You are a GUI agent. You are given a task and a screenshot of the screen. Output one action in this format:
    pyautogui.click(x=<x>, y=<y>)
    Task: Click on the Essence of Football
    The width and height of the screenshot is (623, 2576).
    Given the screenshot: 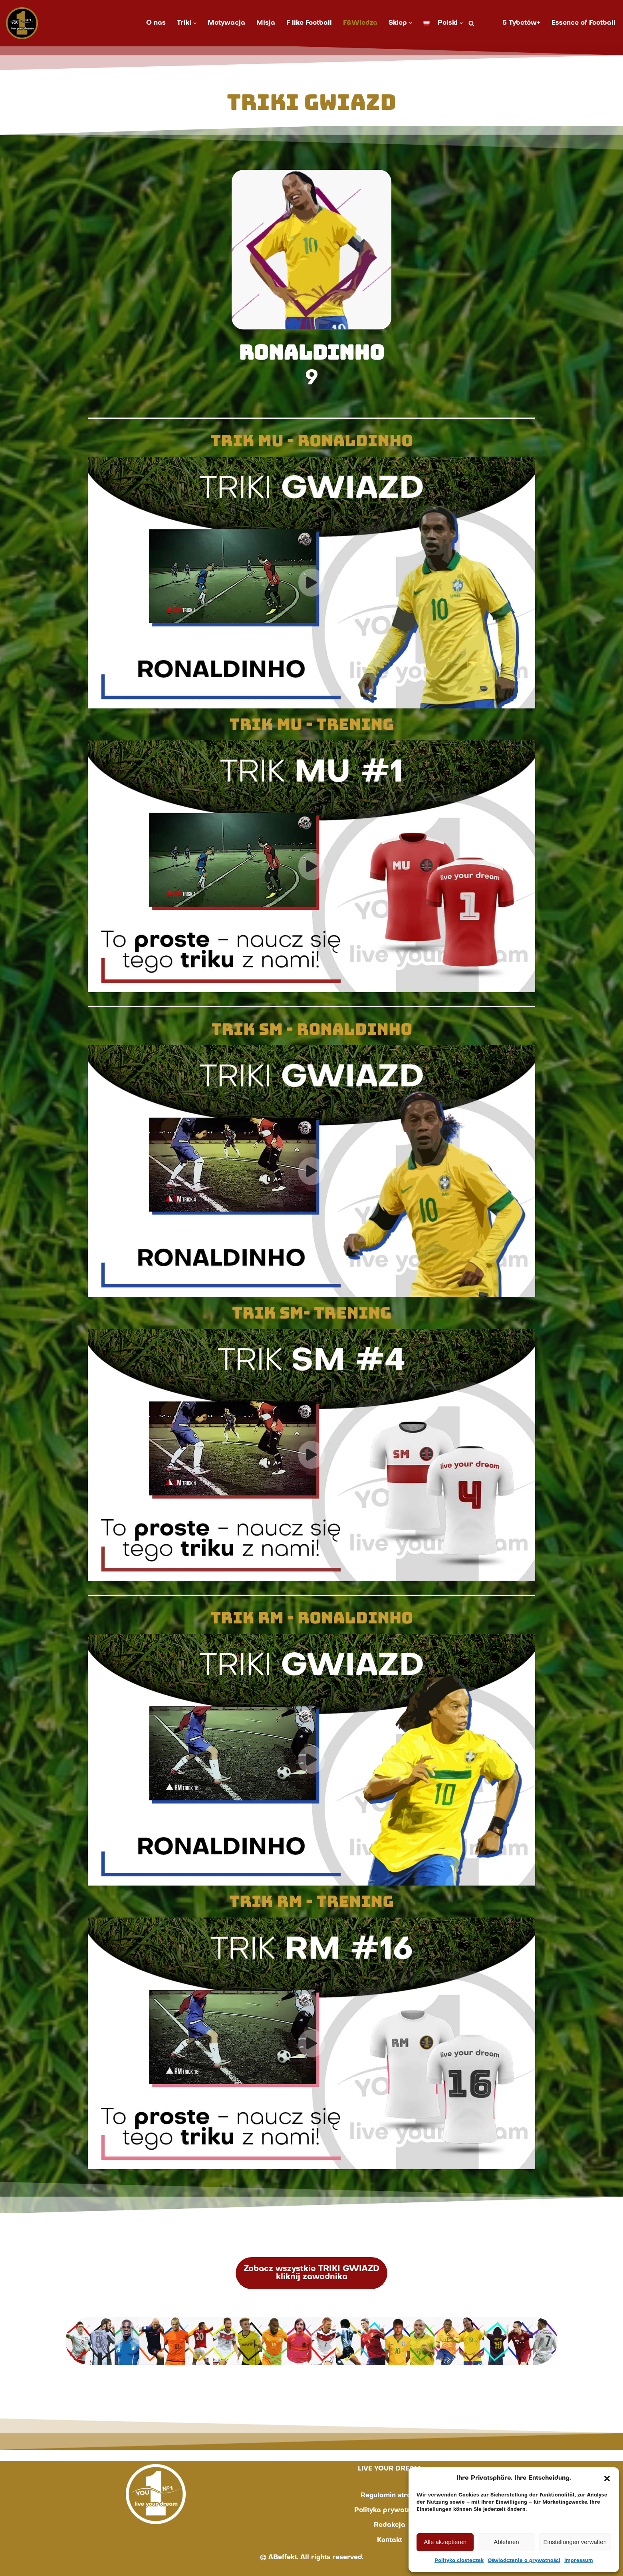 What is the action you would take?
    pyautogui.click(x=583, y=23)
    